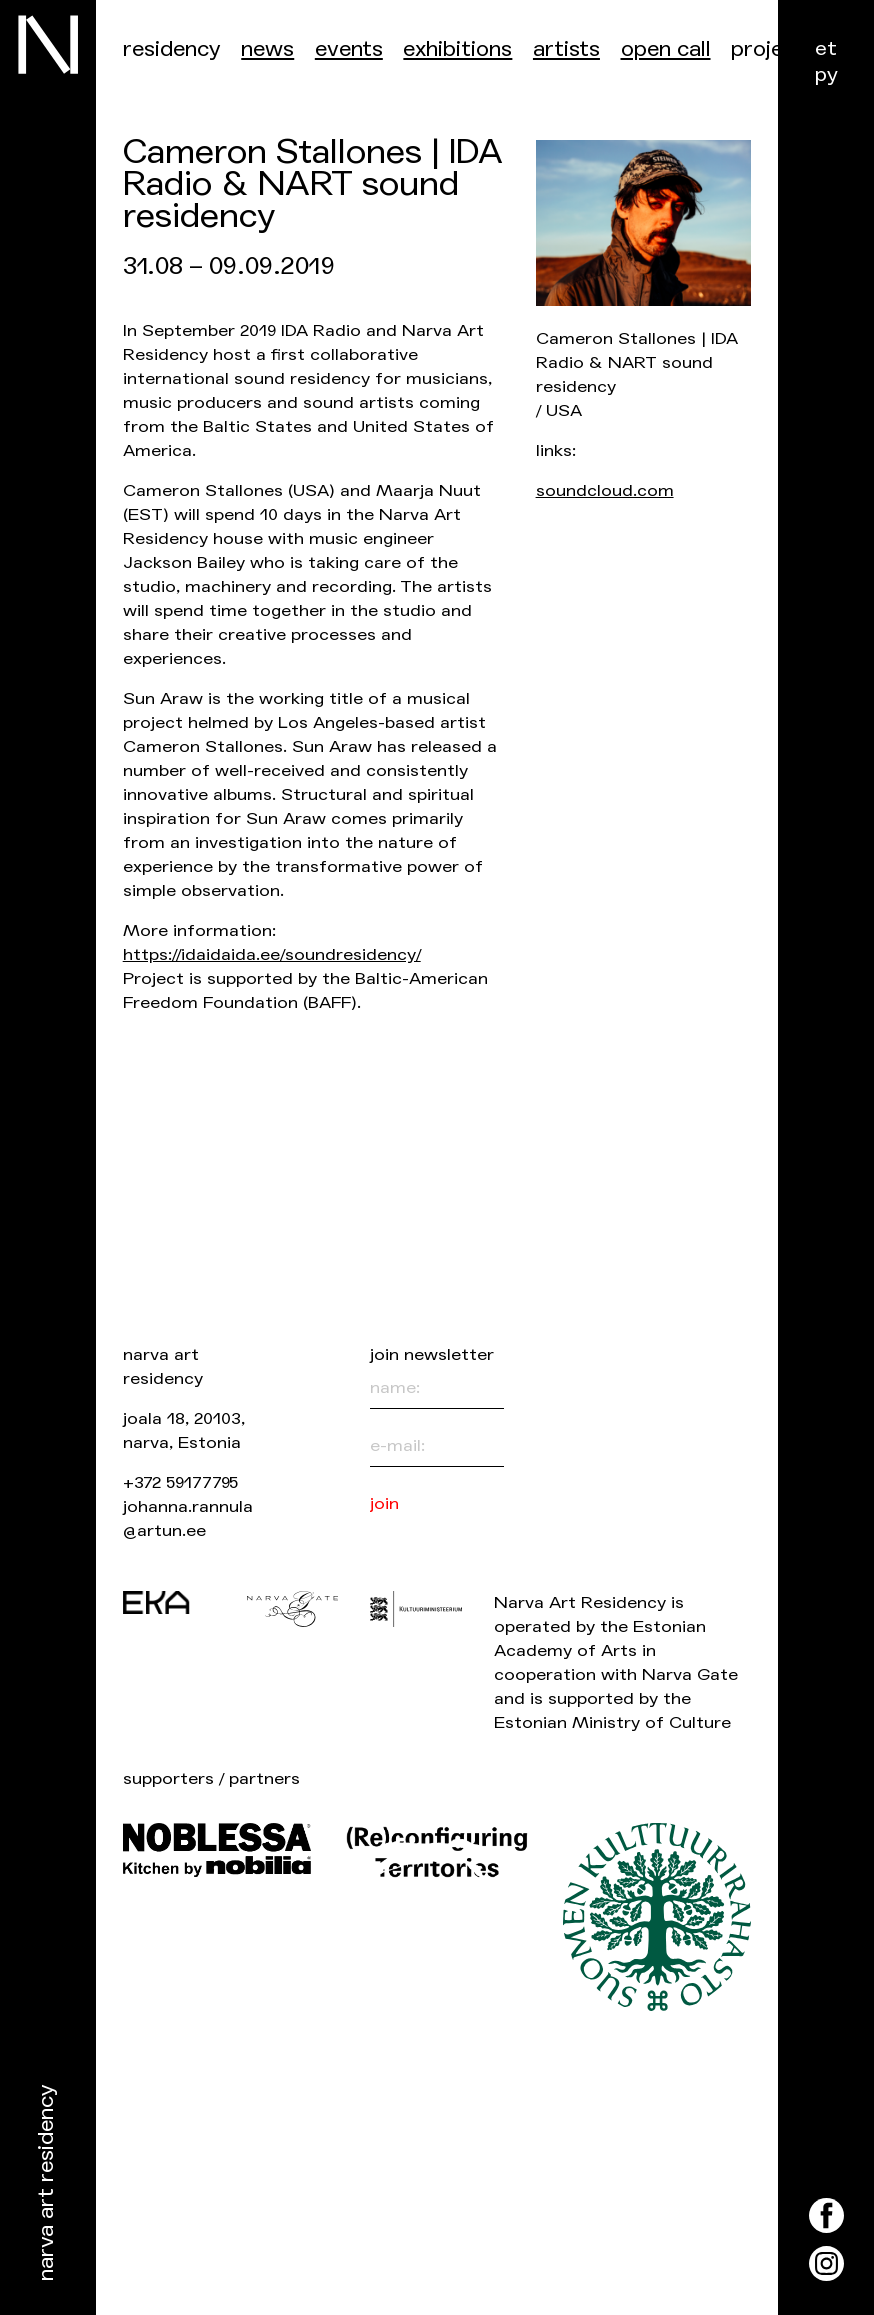  Describe the element at coordinates (46, 2183) in the screenshot. I see `Narva Art Residency` at that location.